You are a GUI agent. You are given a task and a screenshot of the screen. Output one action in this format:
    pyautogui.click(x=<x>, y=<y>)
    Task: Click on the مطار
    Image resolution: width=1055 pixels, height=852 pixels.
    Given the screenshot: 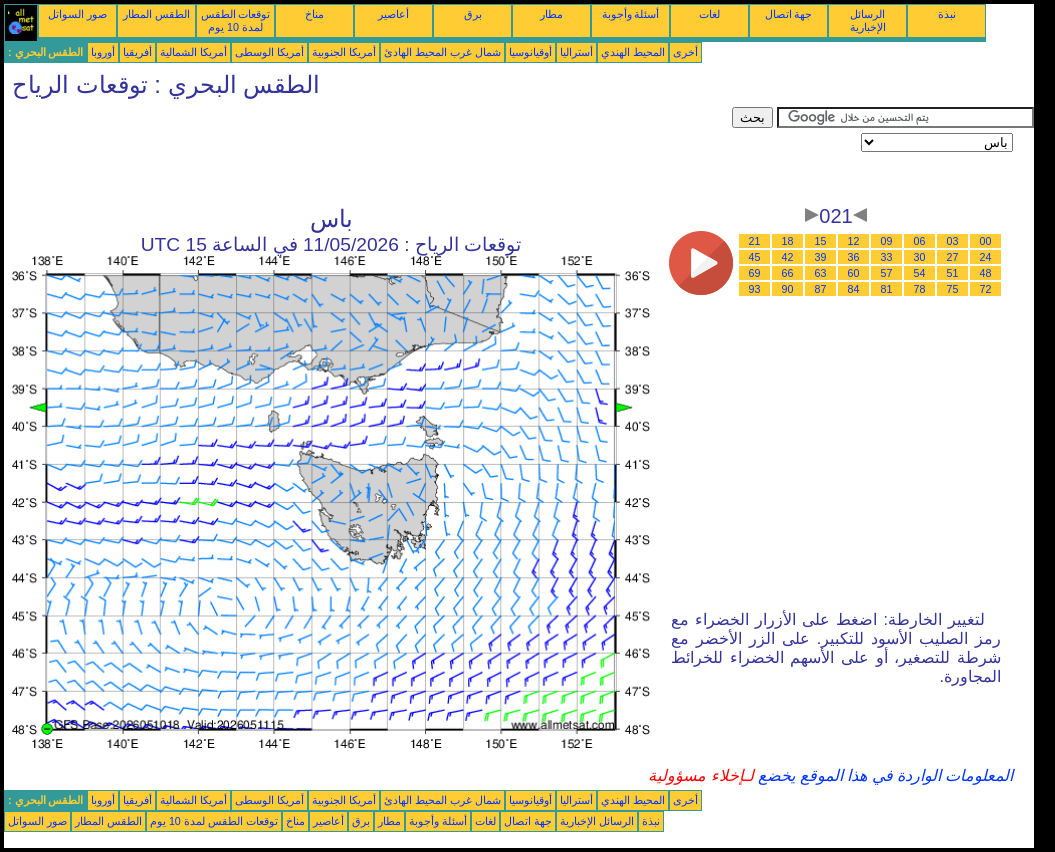 What is the action you would take?
    pyautogui.click(x=551, y=14)
    